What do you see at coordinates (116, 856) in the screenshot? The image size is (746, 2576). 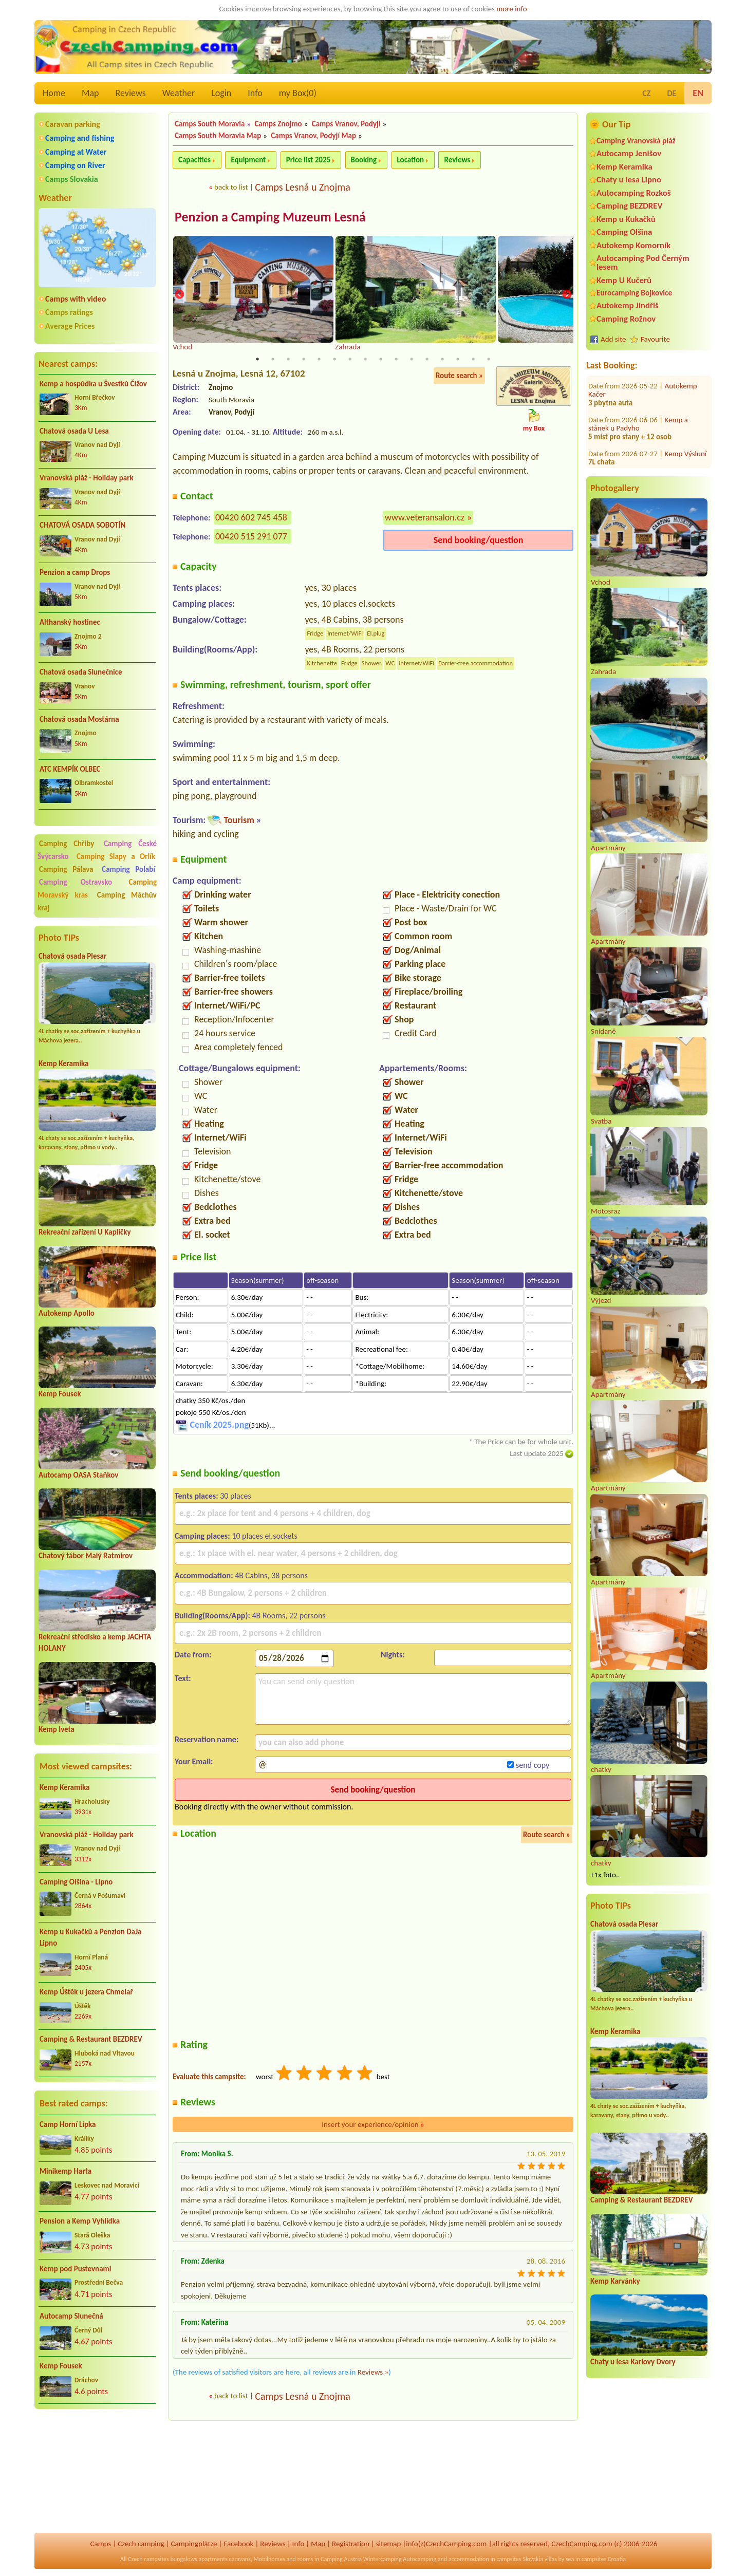 I see `Camping Slapy a Orlík` at bounding box center [116, 856].